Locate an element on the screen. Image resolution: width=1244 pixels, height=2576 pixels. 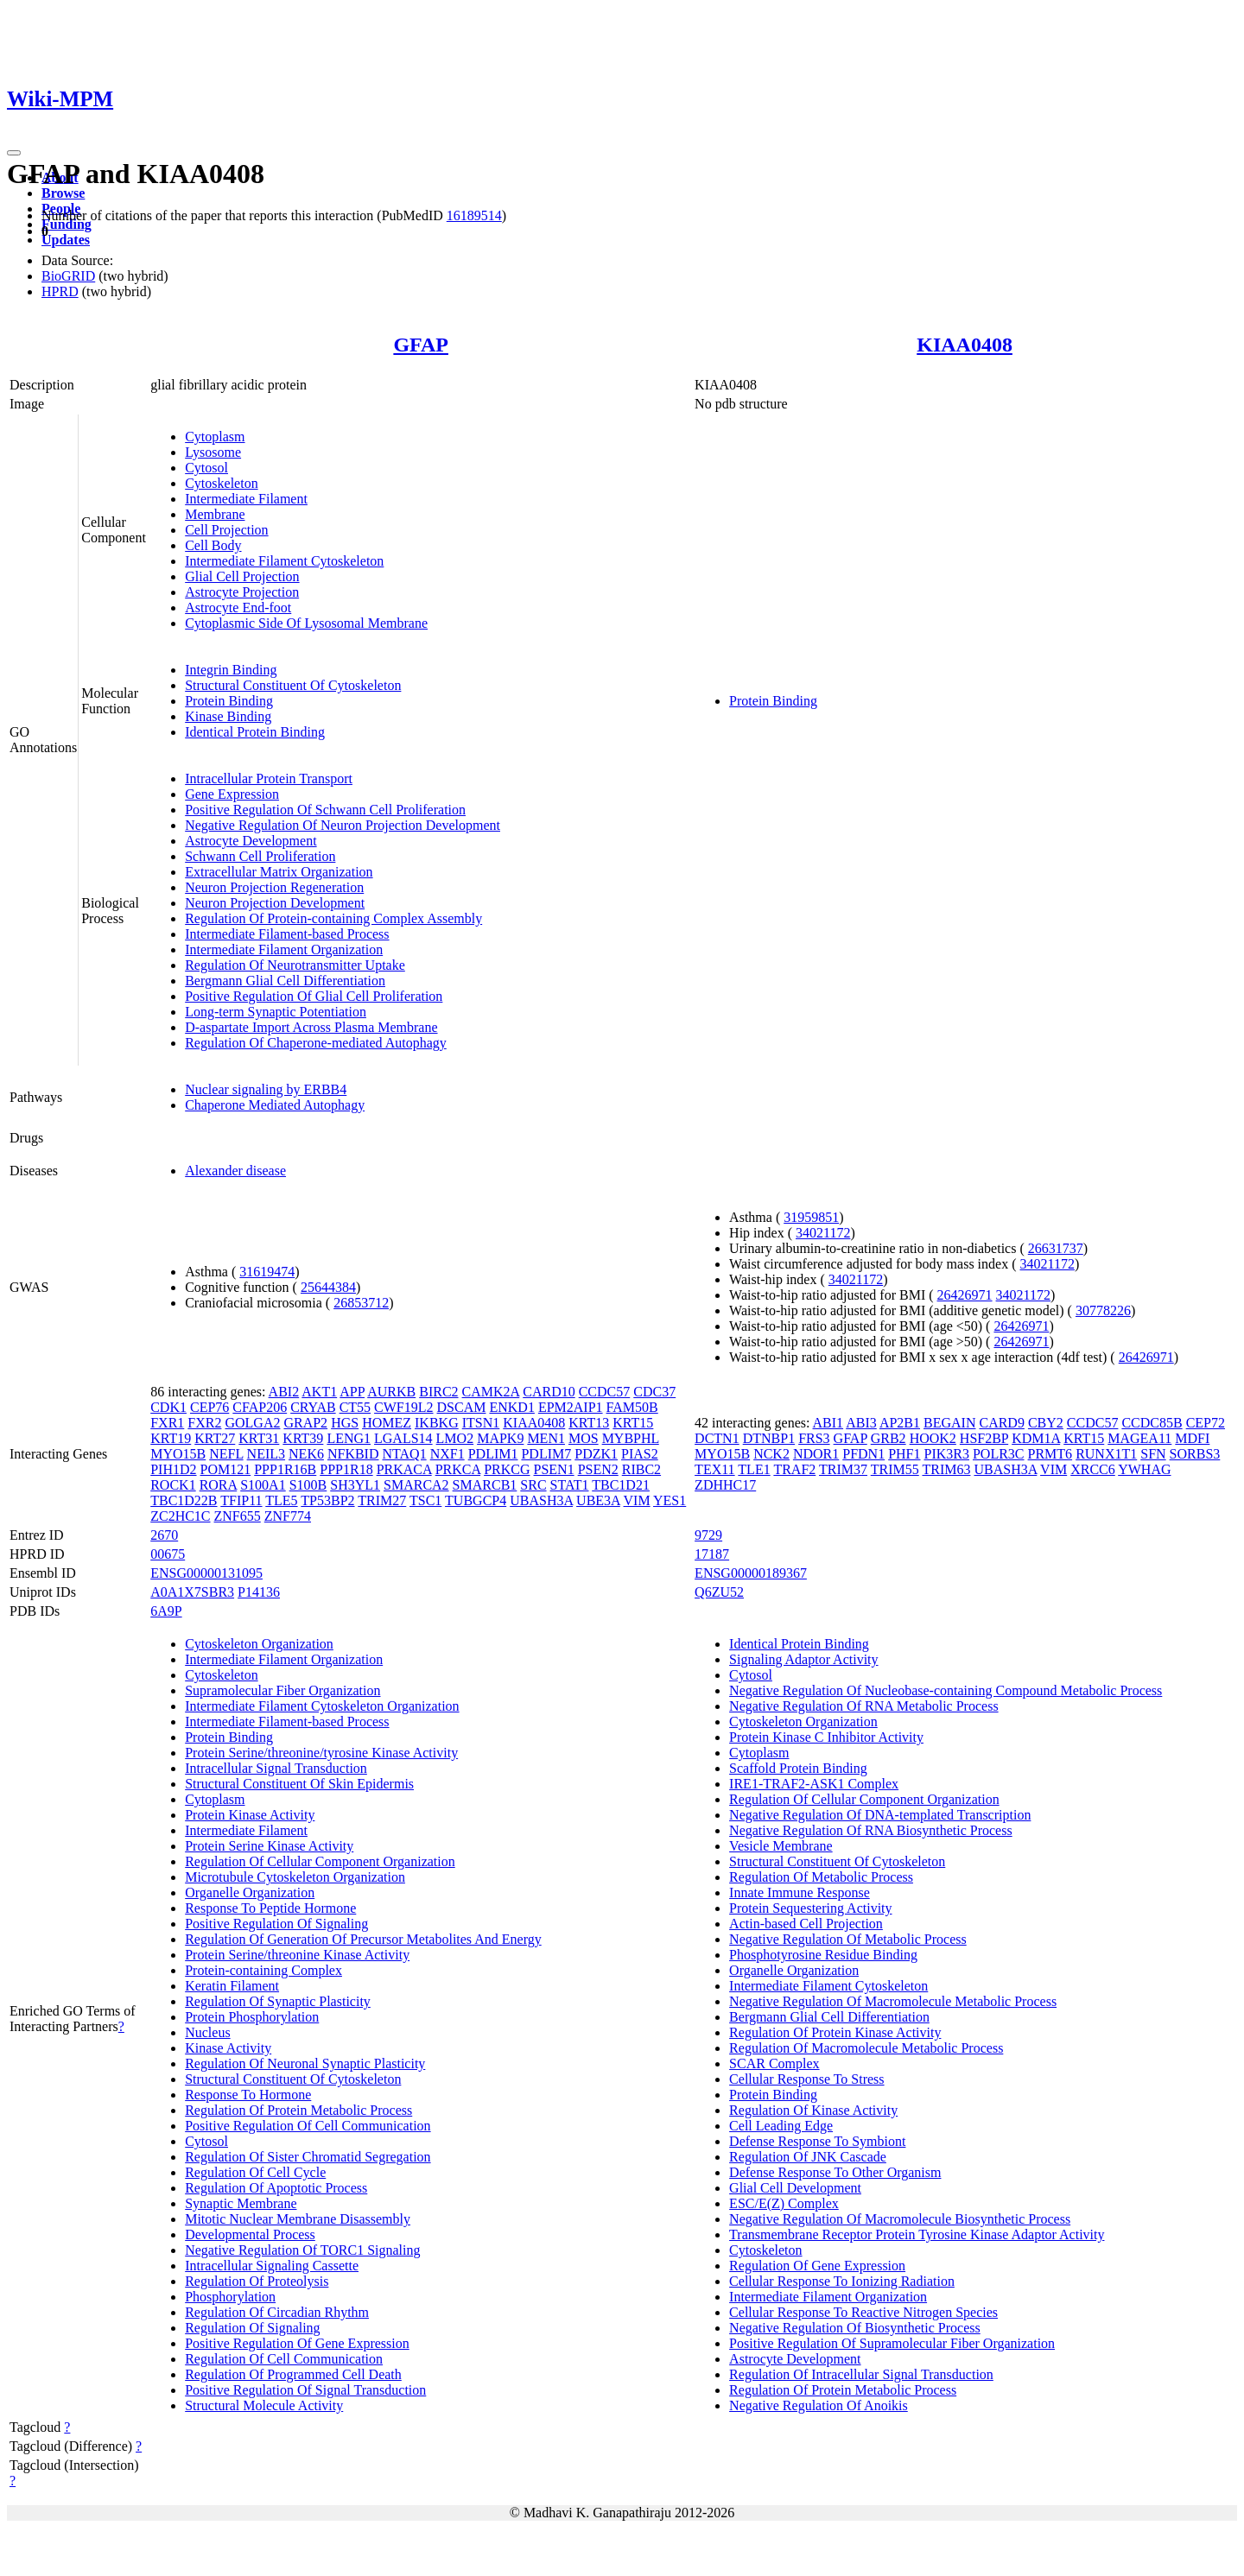
TRIM63 is located at coordinates (946, 1469).